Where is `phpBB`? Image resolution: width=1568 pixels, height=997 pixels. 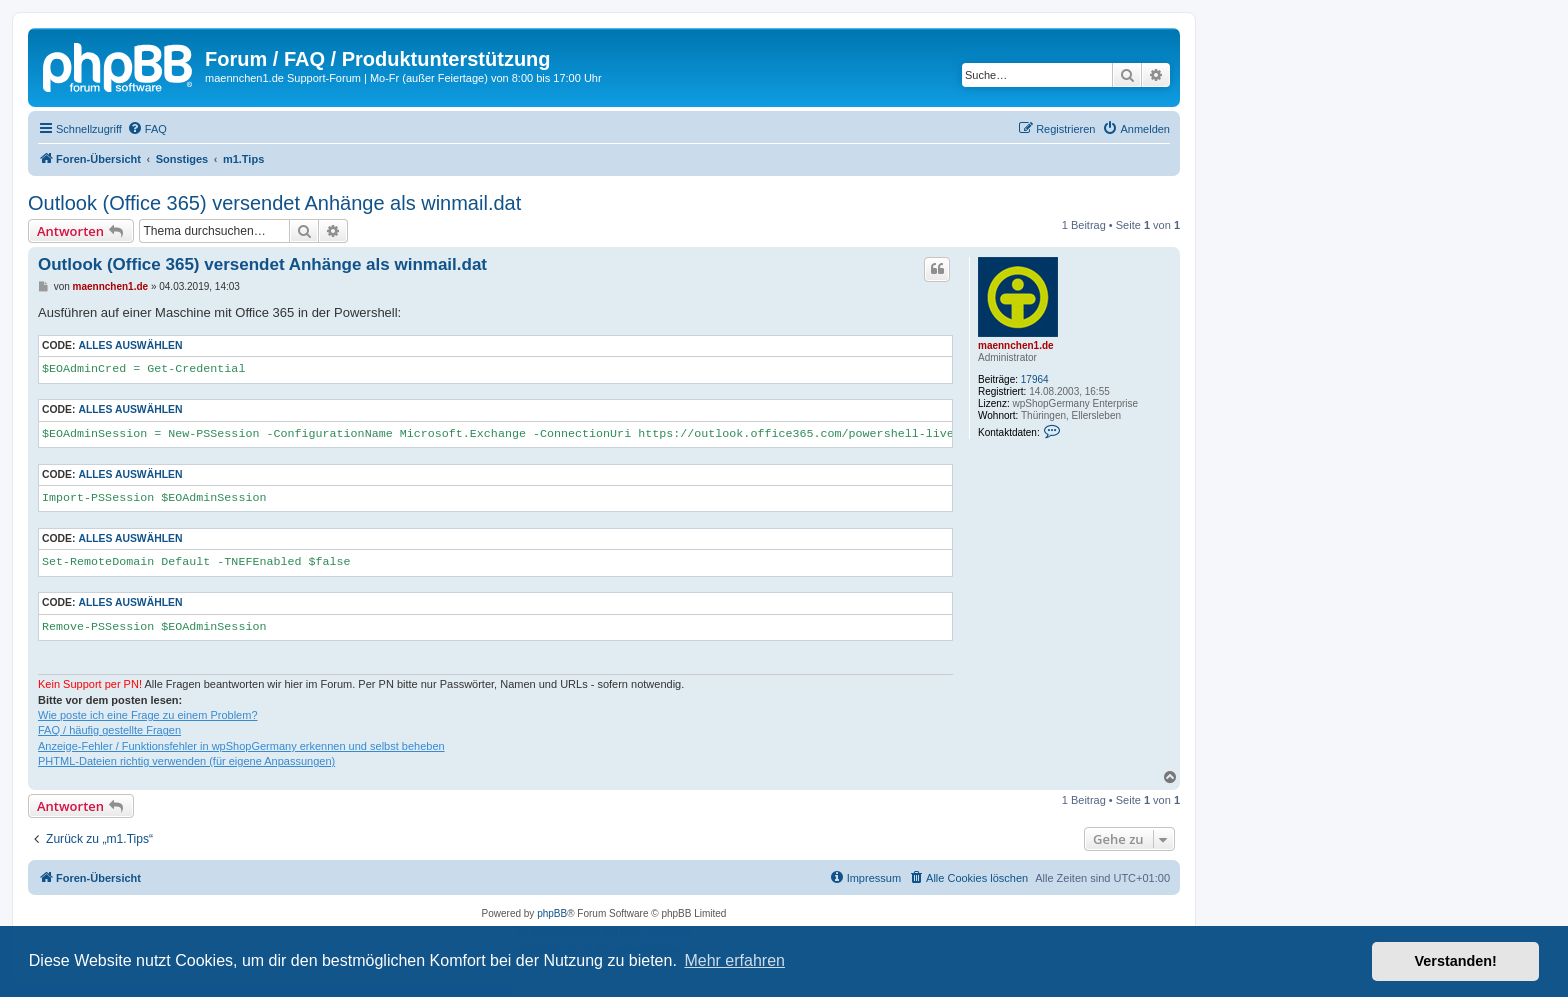
phpBB is located at coordinates (552, 913).